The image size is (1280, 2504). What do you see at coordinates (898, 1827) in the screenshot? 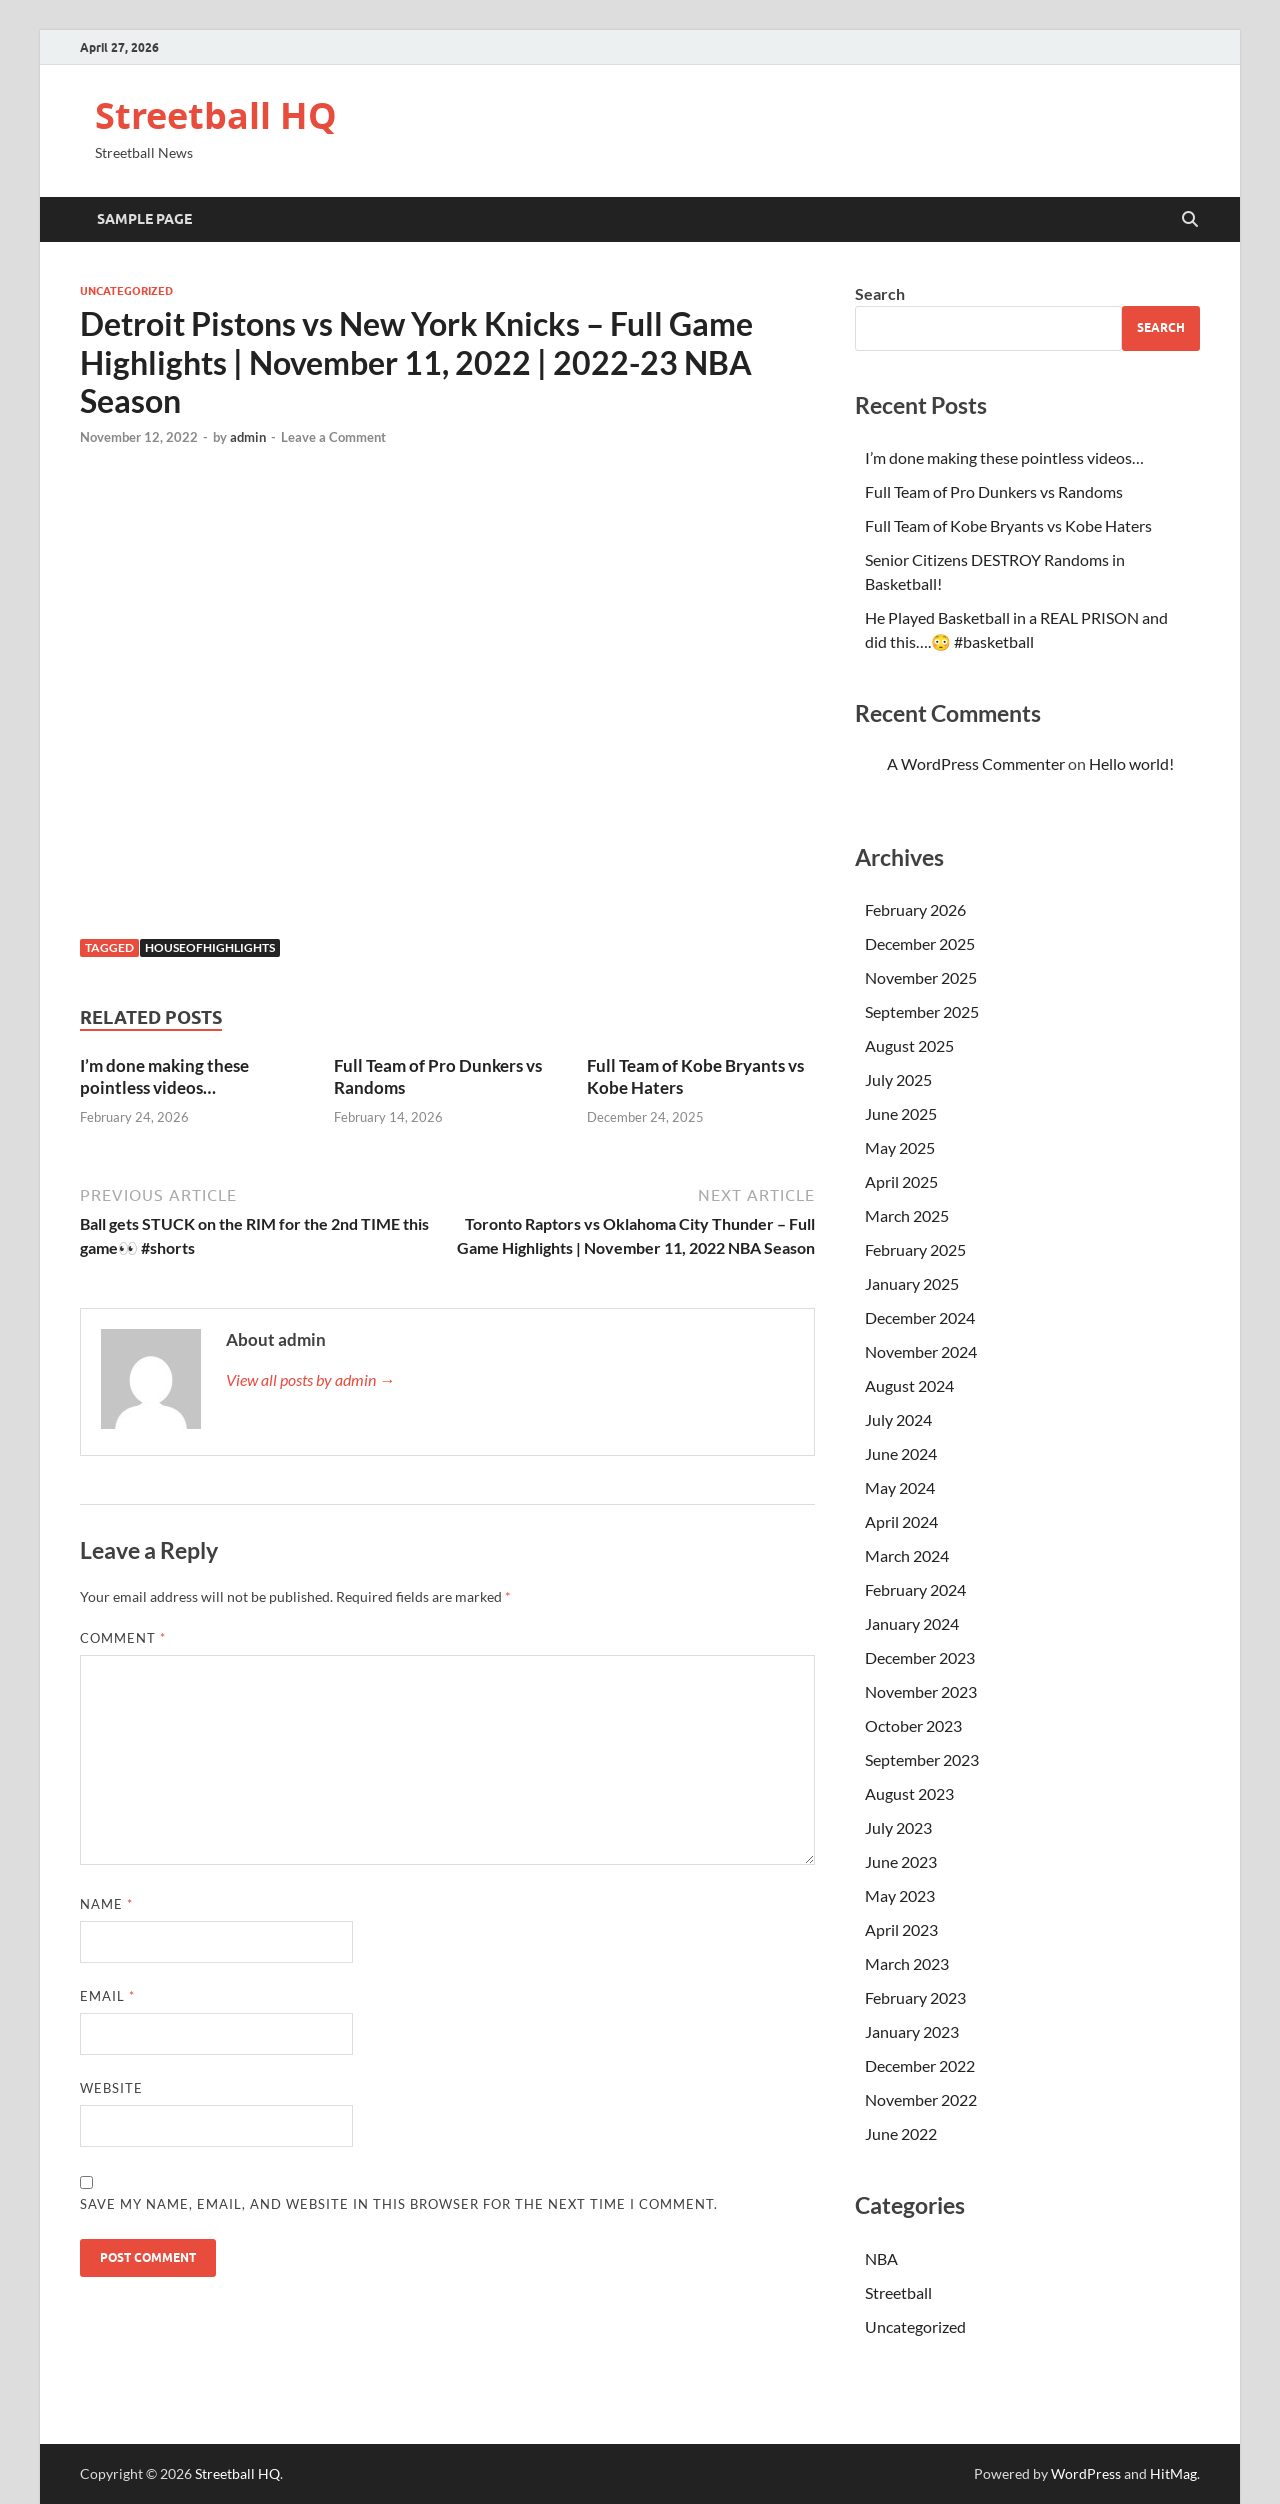
I see `July 2023` at bounding box center [898, 1827].